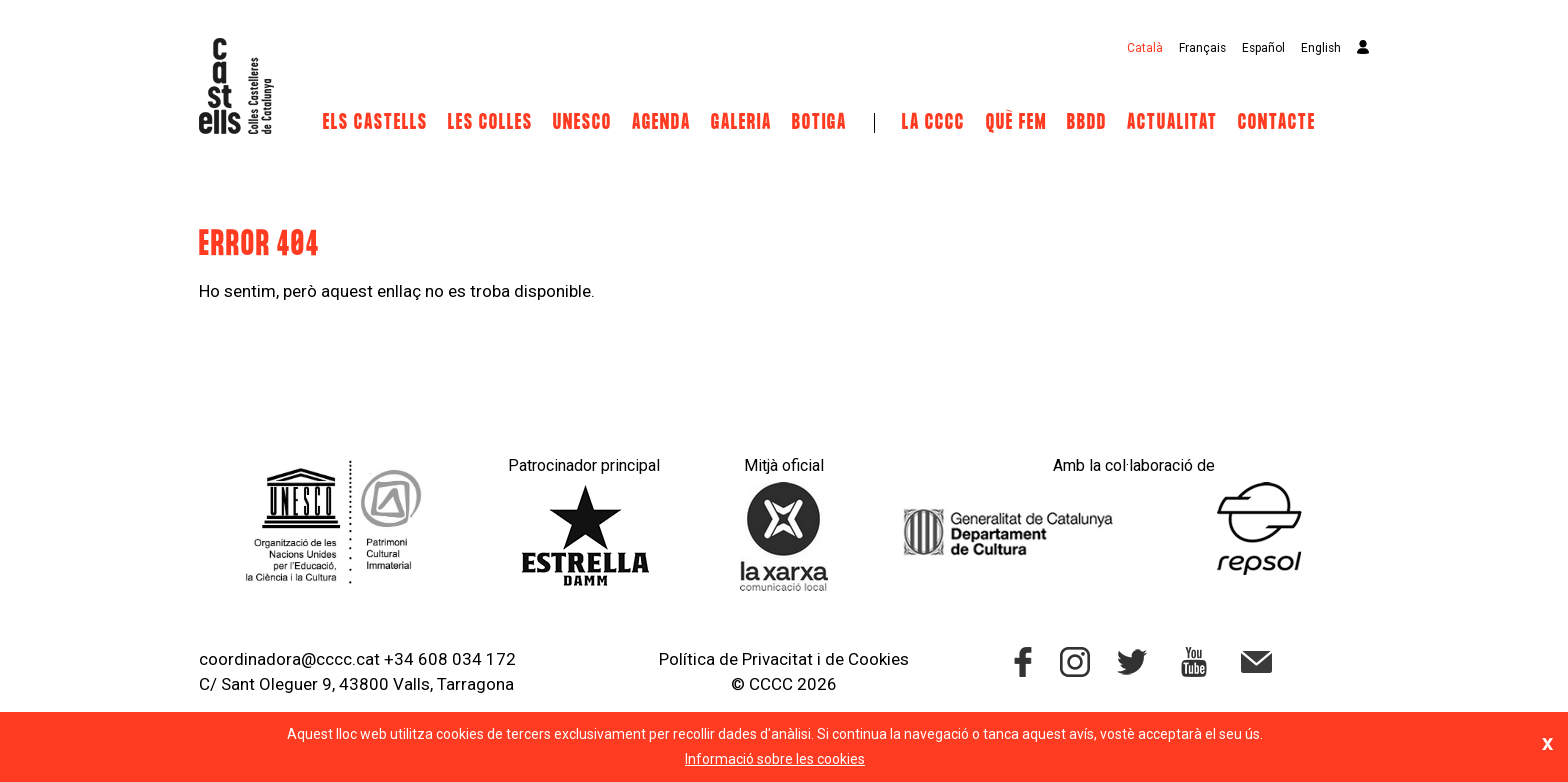 This screenshot has width=1568, height=782. I want to click on Botiga, so click(819, 123).